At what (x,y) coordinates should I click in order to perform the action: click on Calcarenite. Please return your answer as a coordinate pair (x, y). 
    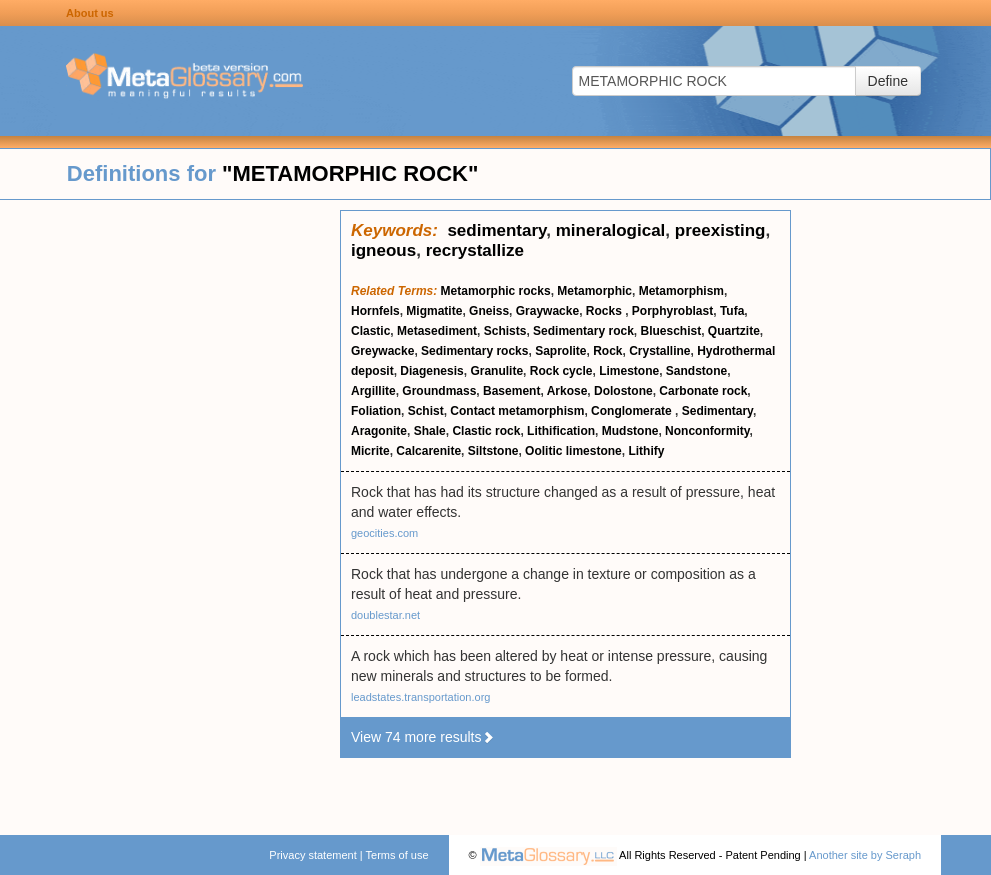
    Looking at the image, I should click on (428, 451).